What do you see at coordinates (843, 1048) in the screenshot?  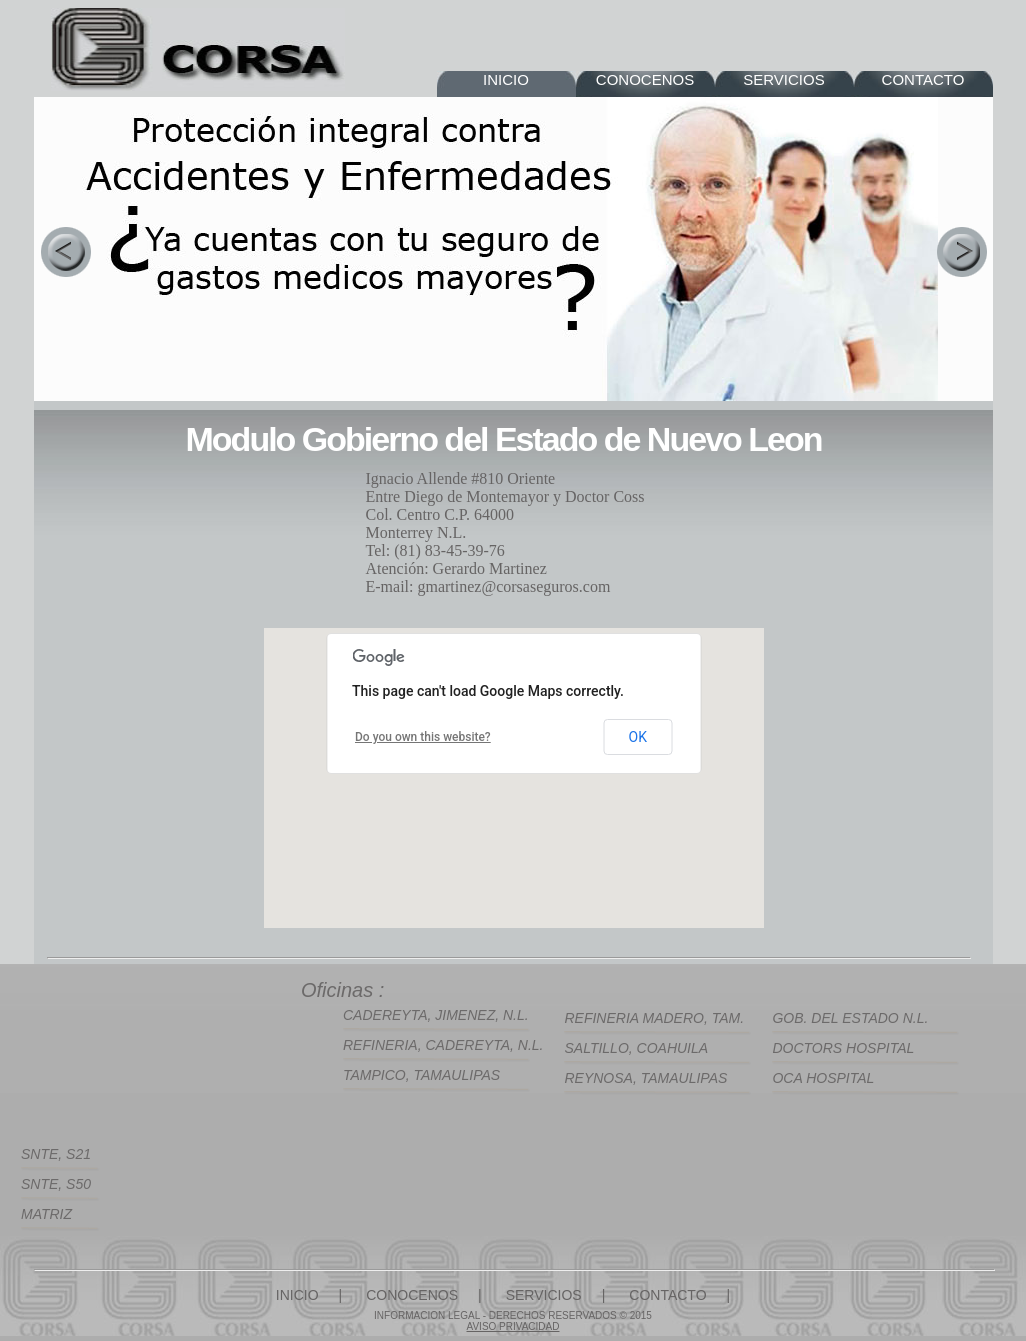 I see `DOCTORS HOSPITAL` at bounding box center [843, 1048].